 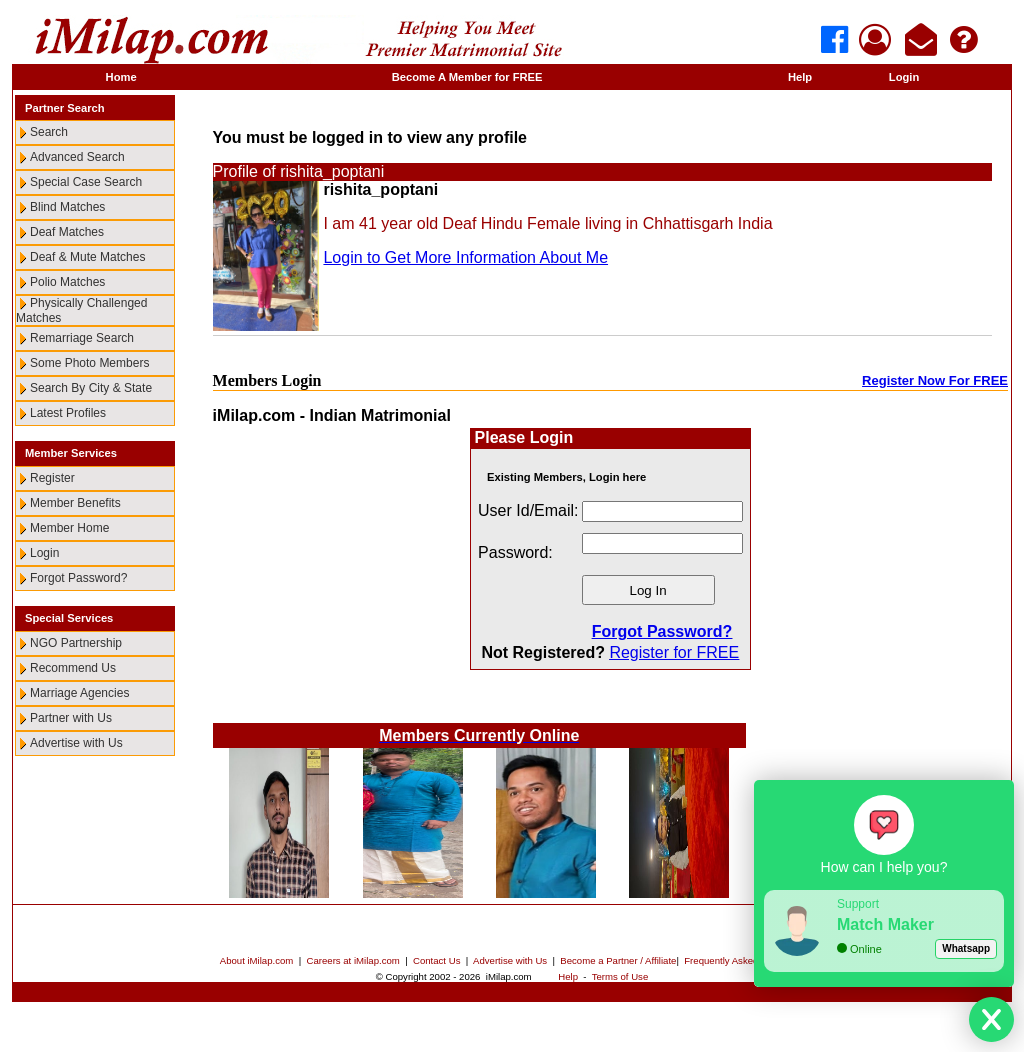 What do you see at coordinates (257, 960) in the screenshot?
I see `About iMilap.com` at bounding box center [257, 960].